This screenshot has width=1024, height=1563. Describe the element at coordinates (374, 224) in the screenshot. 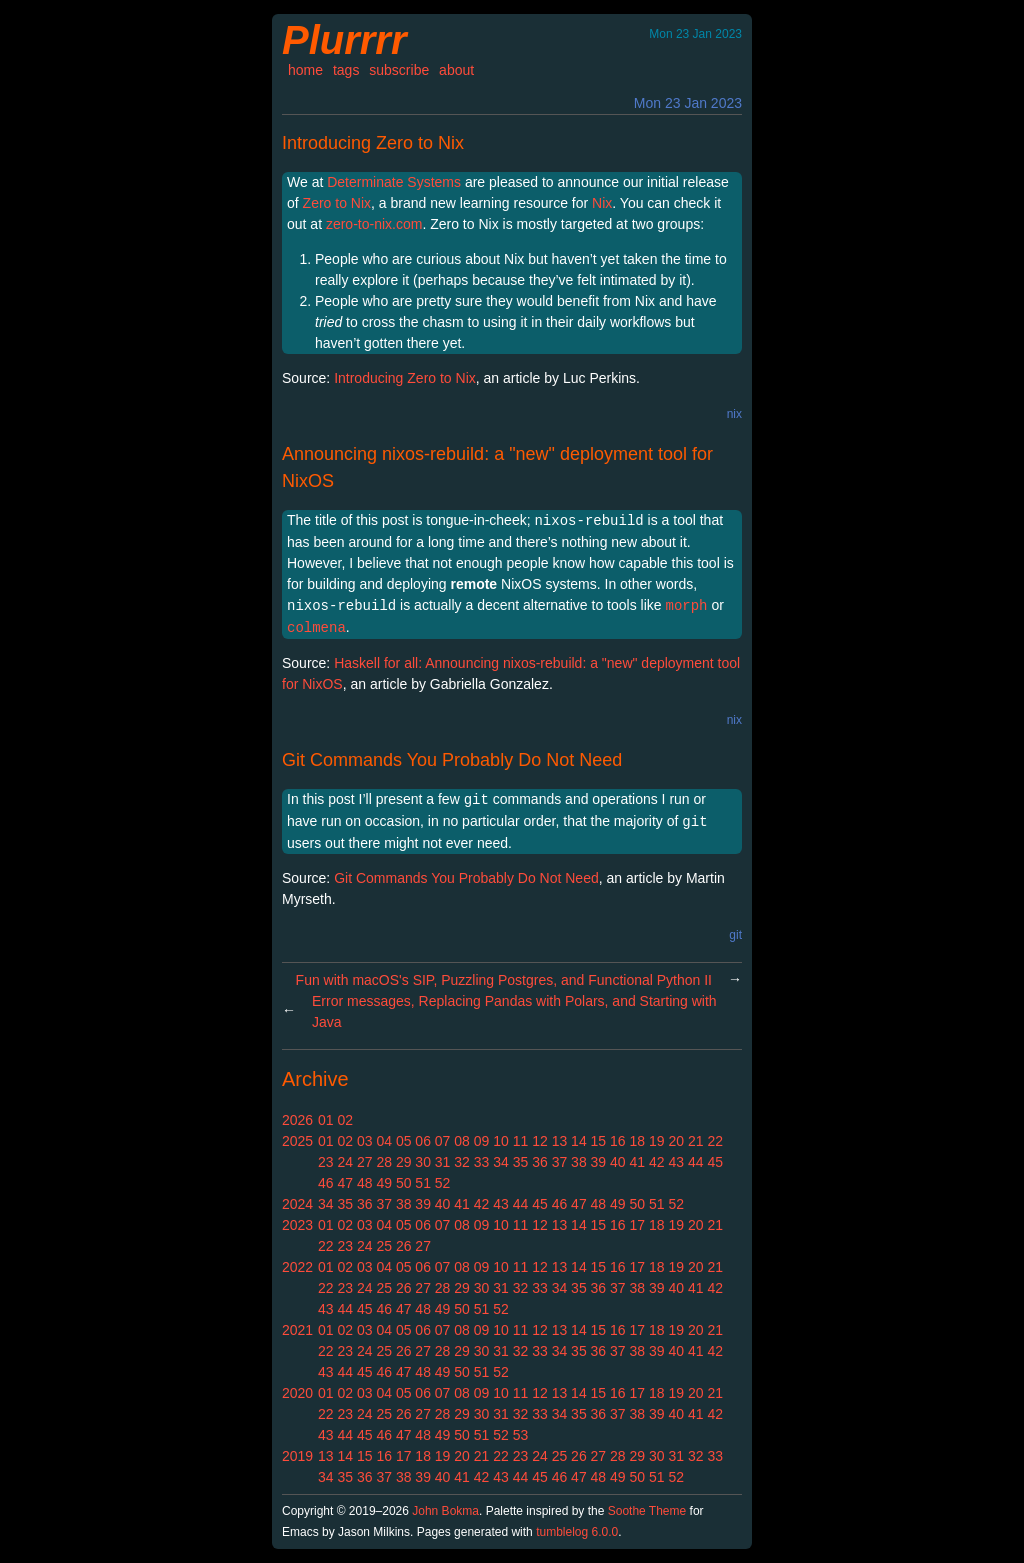

I see `zero-to-nix.com` at that location.